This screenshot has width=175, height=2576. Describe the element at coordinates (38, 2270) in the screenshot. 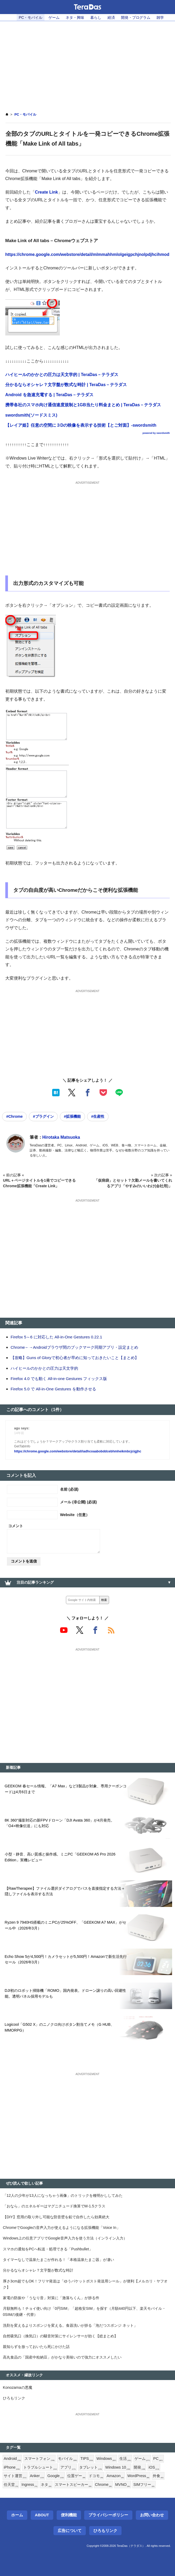

I see `分かるならオシャレ？文字盤が数式な時計` at that location.